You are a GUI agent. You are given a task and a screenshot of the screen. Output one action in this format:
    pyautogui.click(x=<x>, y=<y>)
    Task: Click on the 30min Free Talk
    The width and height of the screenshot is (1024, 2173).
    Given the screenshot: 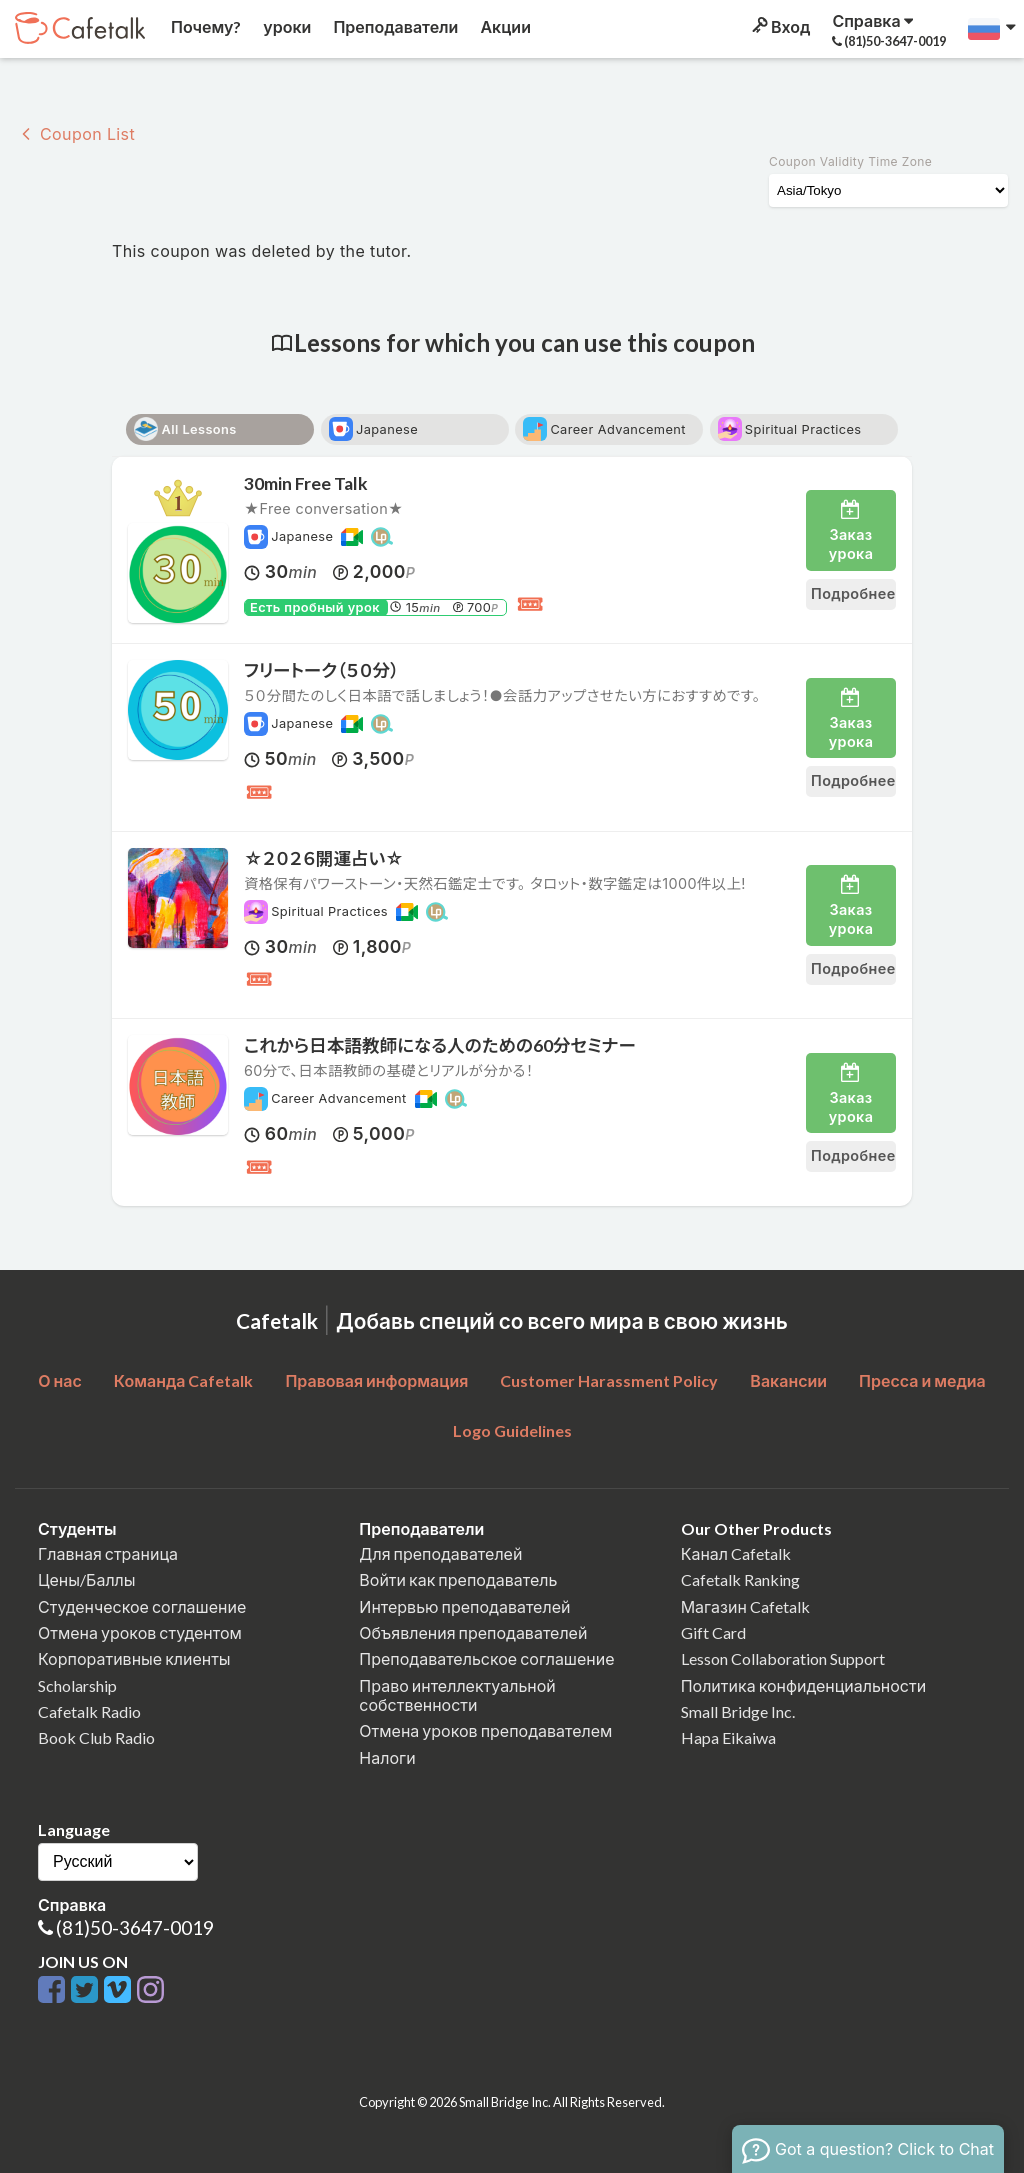 What is the action you would take?
    pyautogui.click(x=306, y=483)
    